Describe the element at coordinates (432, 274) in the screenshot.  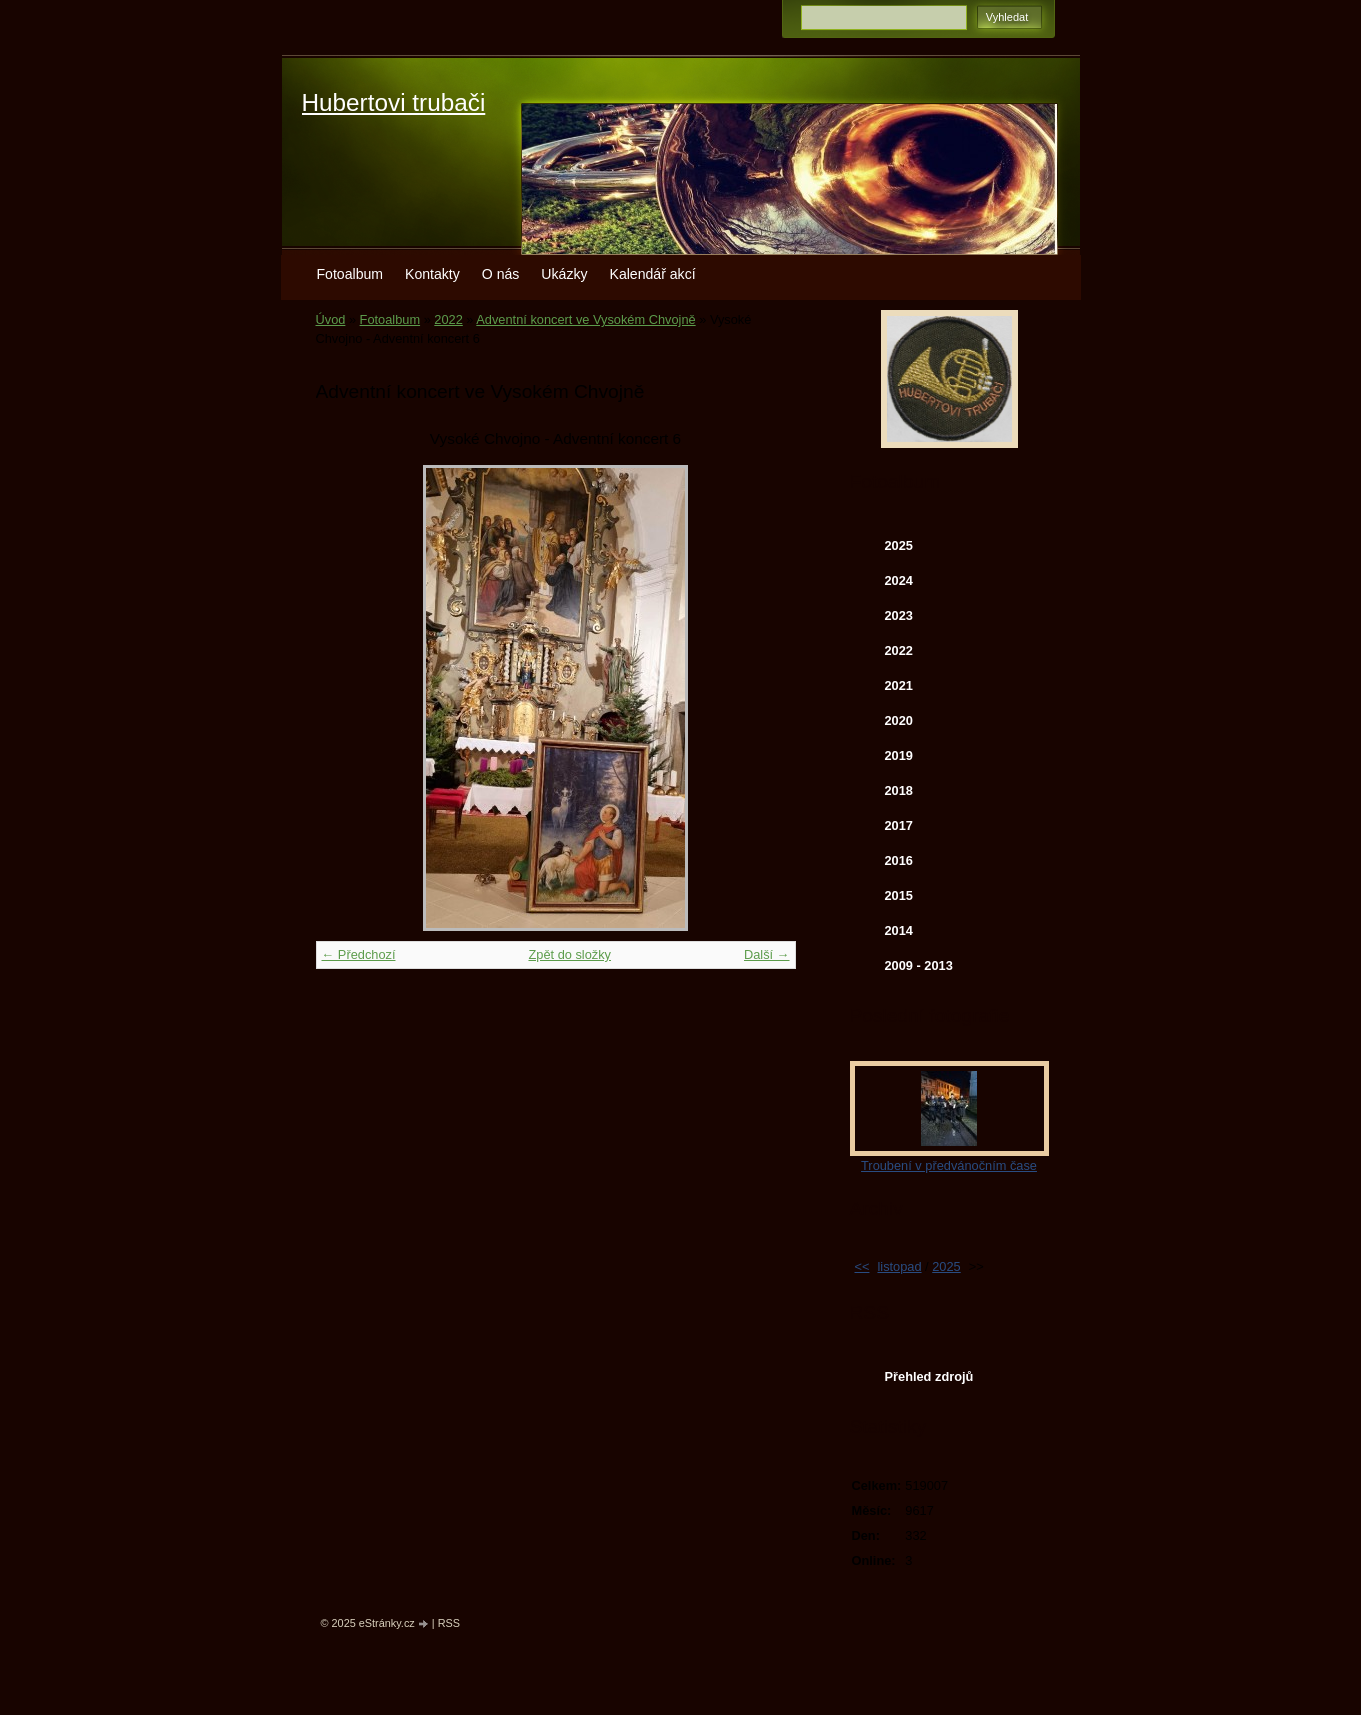
I see `Kontakty` at that location.